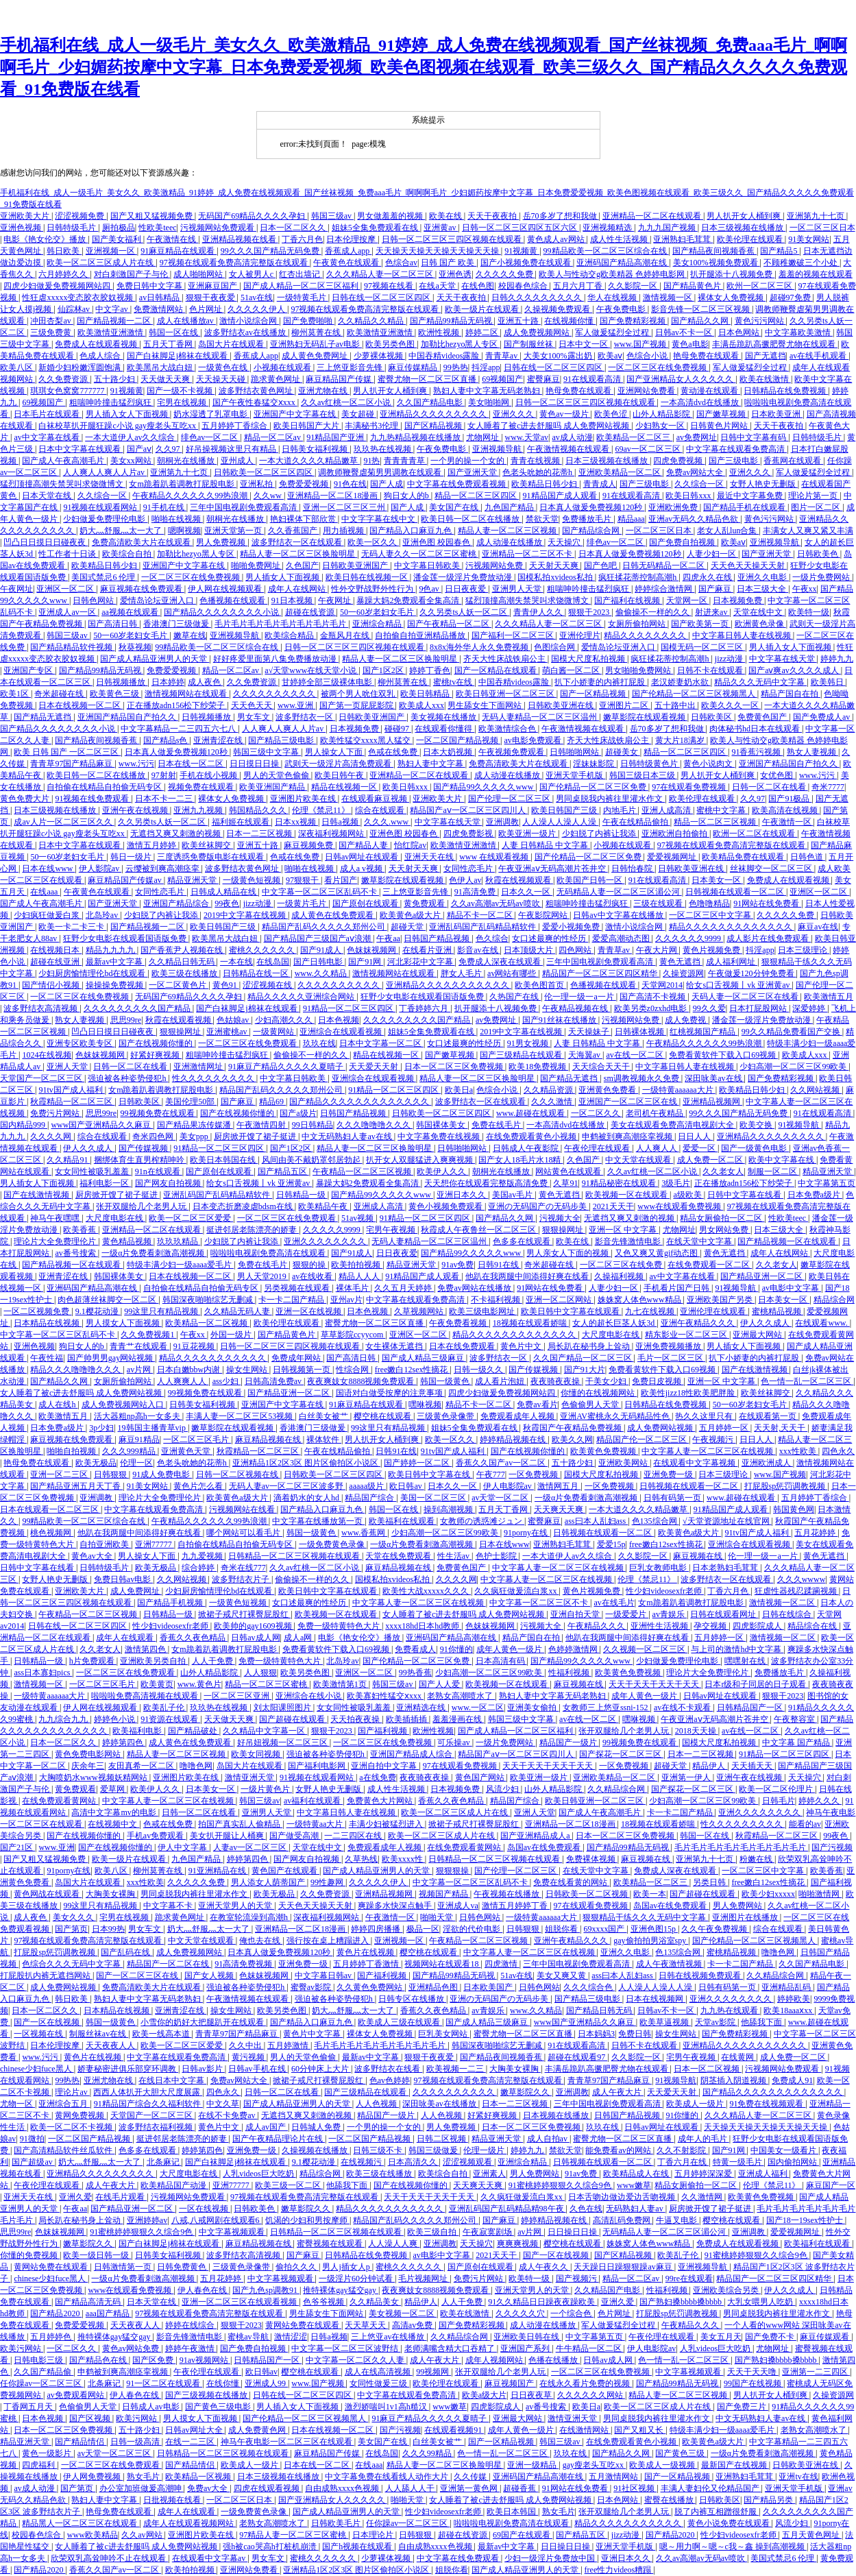 This screenshot has width=856, height=2576. What do you see at coordinates (518, 1416) in the screenshot?
I see `免费观看成年人视频` at bounding box center [518, 1416].